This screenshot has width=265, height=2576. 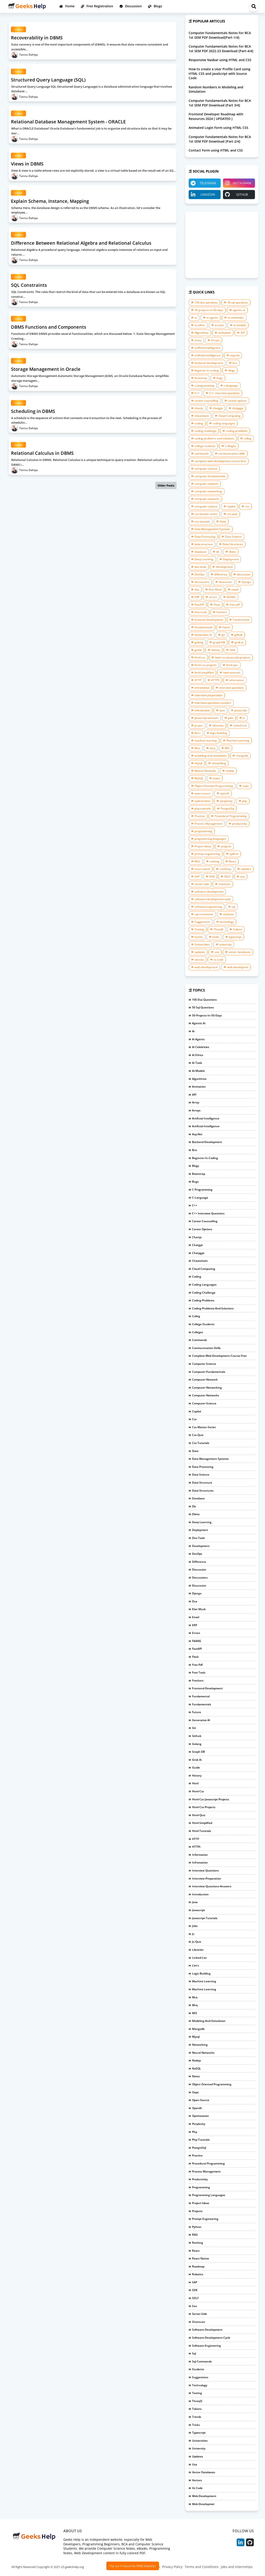 I want to click on Fundamental, so click(x=241, y=620).